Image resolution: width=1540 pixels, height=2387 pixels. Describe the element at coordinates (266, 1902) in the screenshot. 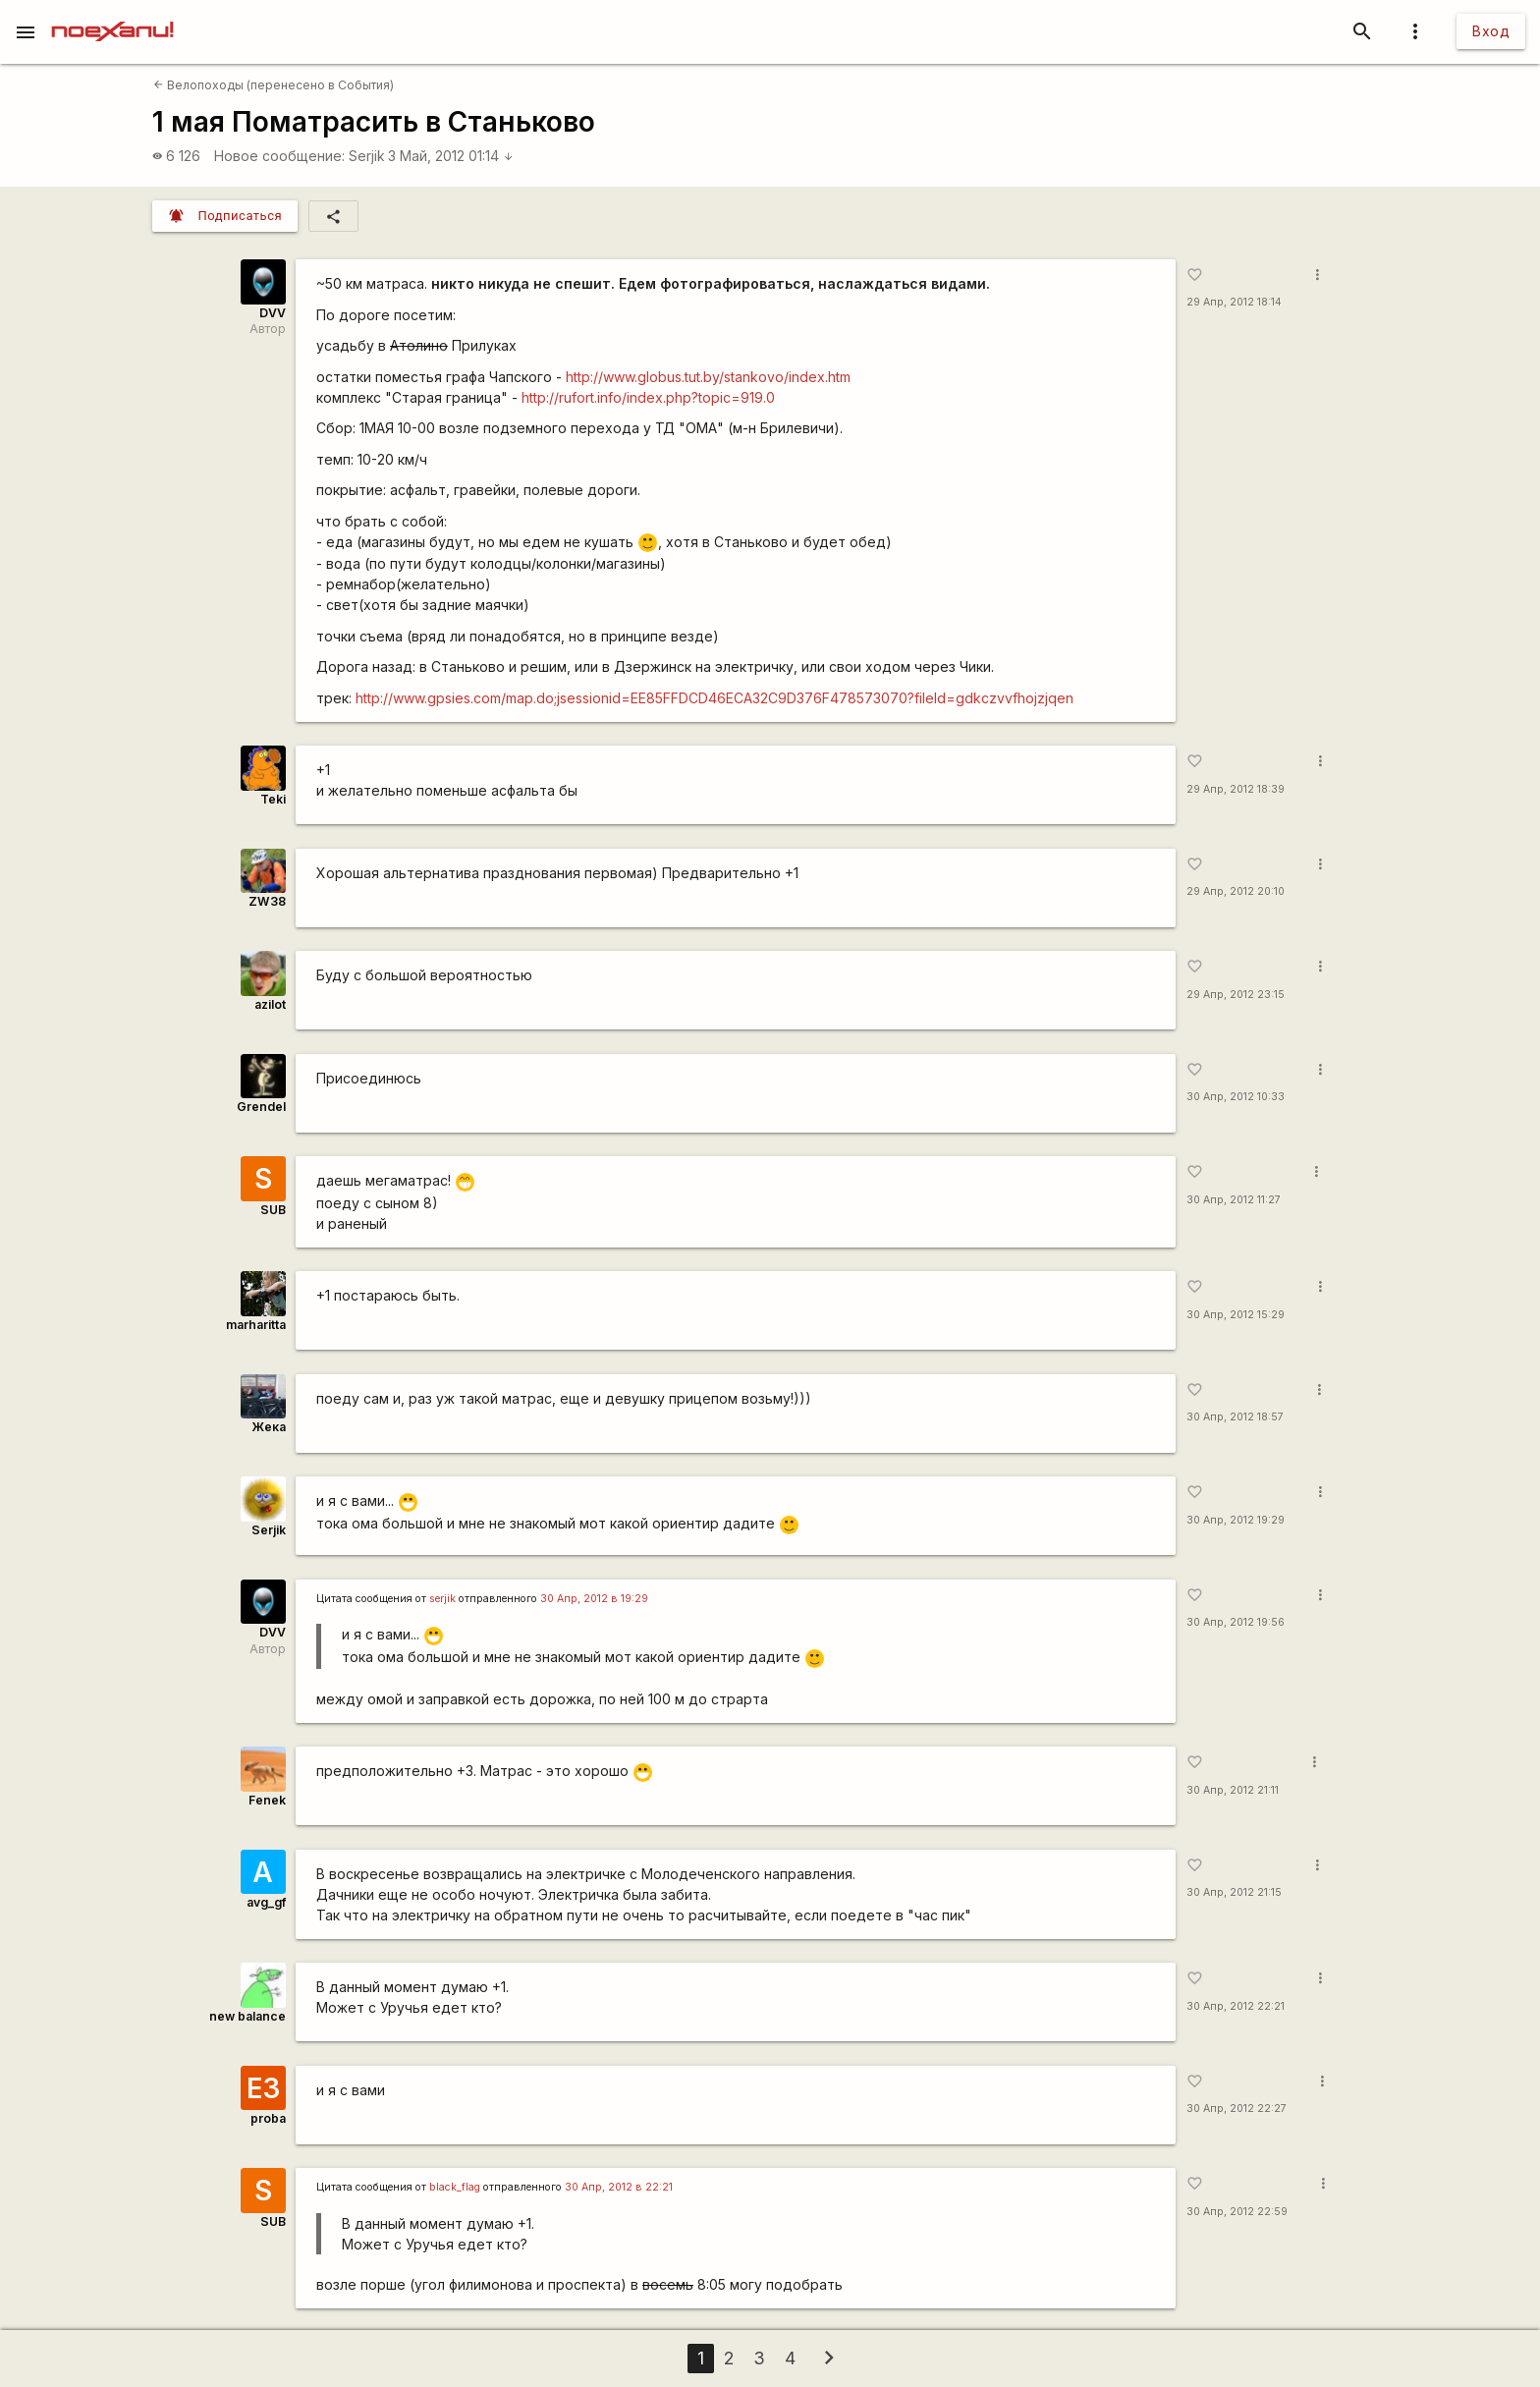

I see `avg_gf` at that location.